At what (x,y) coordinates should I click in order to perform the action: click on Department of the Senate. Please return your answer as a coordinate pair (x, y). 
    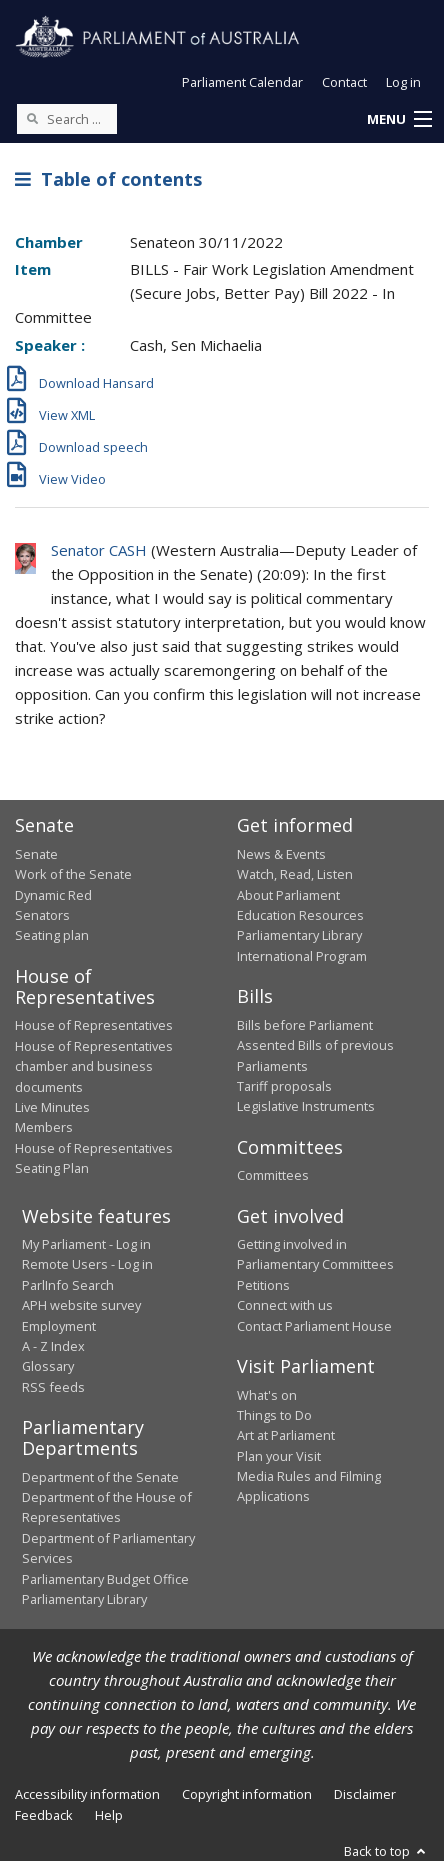
    Looking at the image, I should click on (100, 1477).